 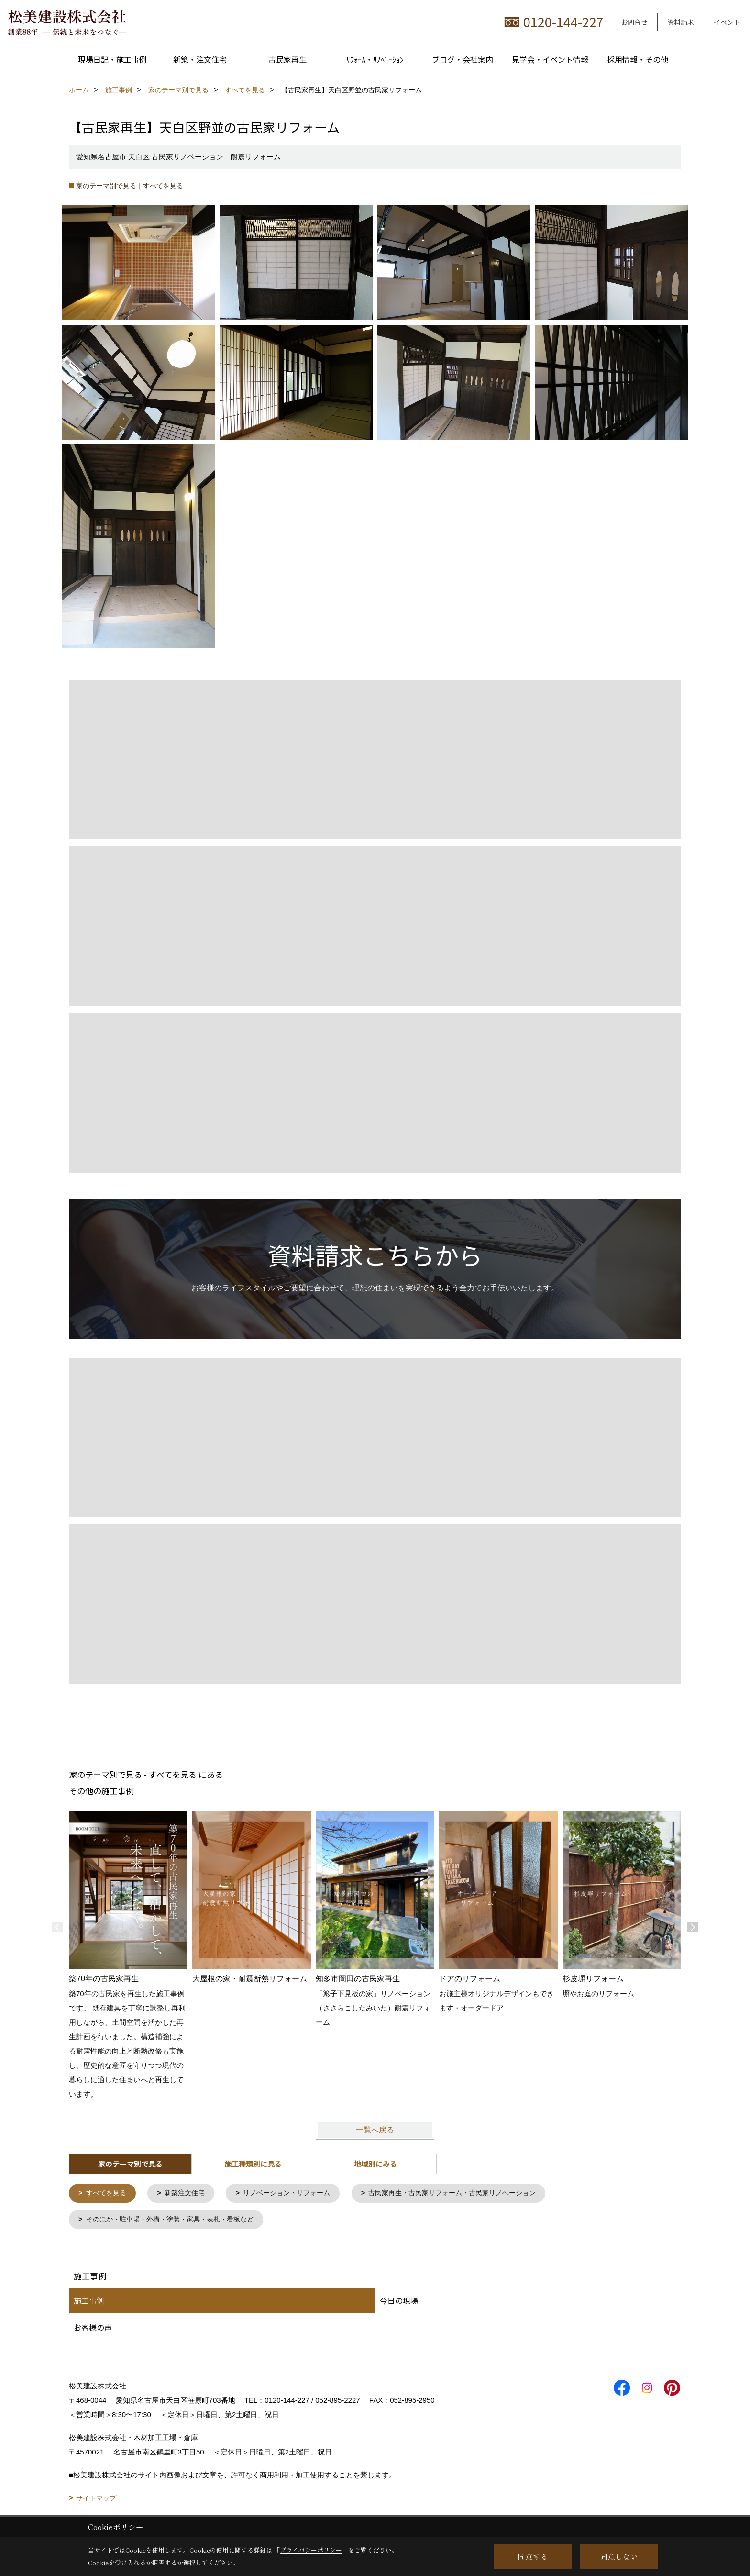 What do you see at coordinates (93, 2328) in the screenshot?
I see `お客様の声` at bounding box center [93, 2328].